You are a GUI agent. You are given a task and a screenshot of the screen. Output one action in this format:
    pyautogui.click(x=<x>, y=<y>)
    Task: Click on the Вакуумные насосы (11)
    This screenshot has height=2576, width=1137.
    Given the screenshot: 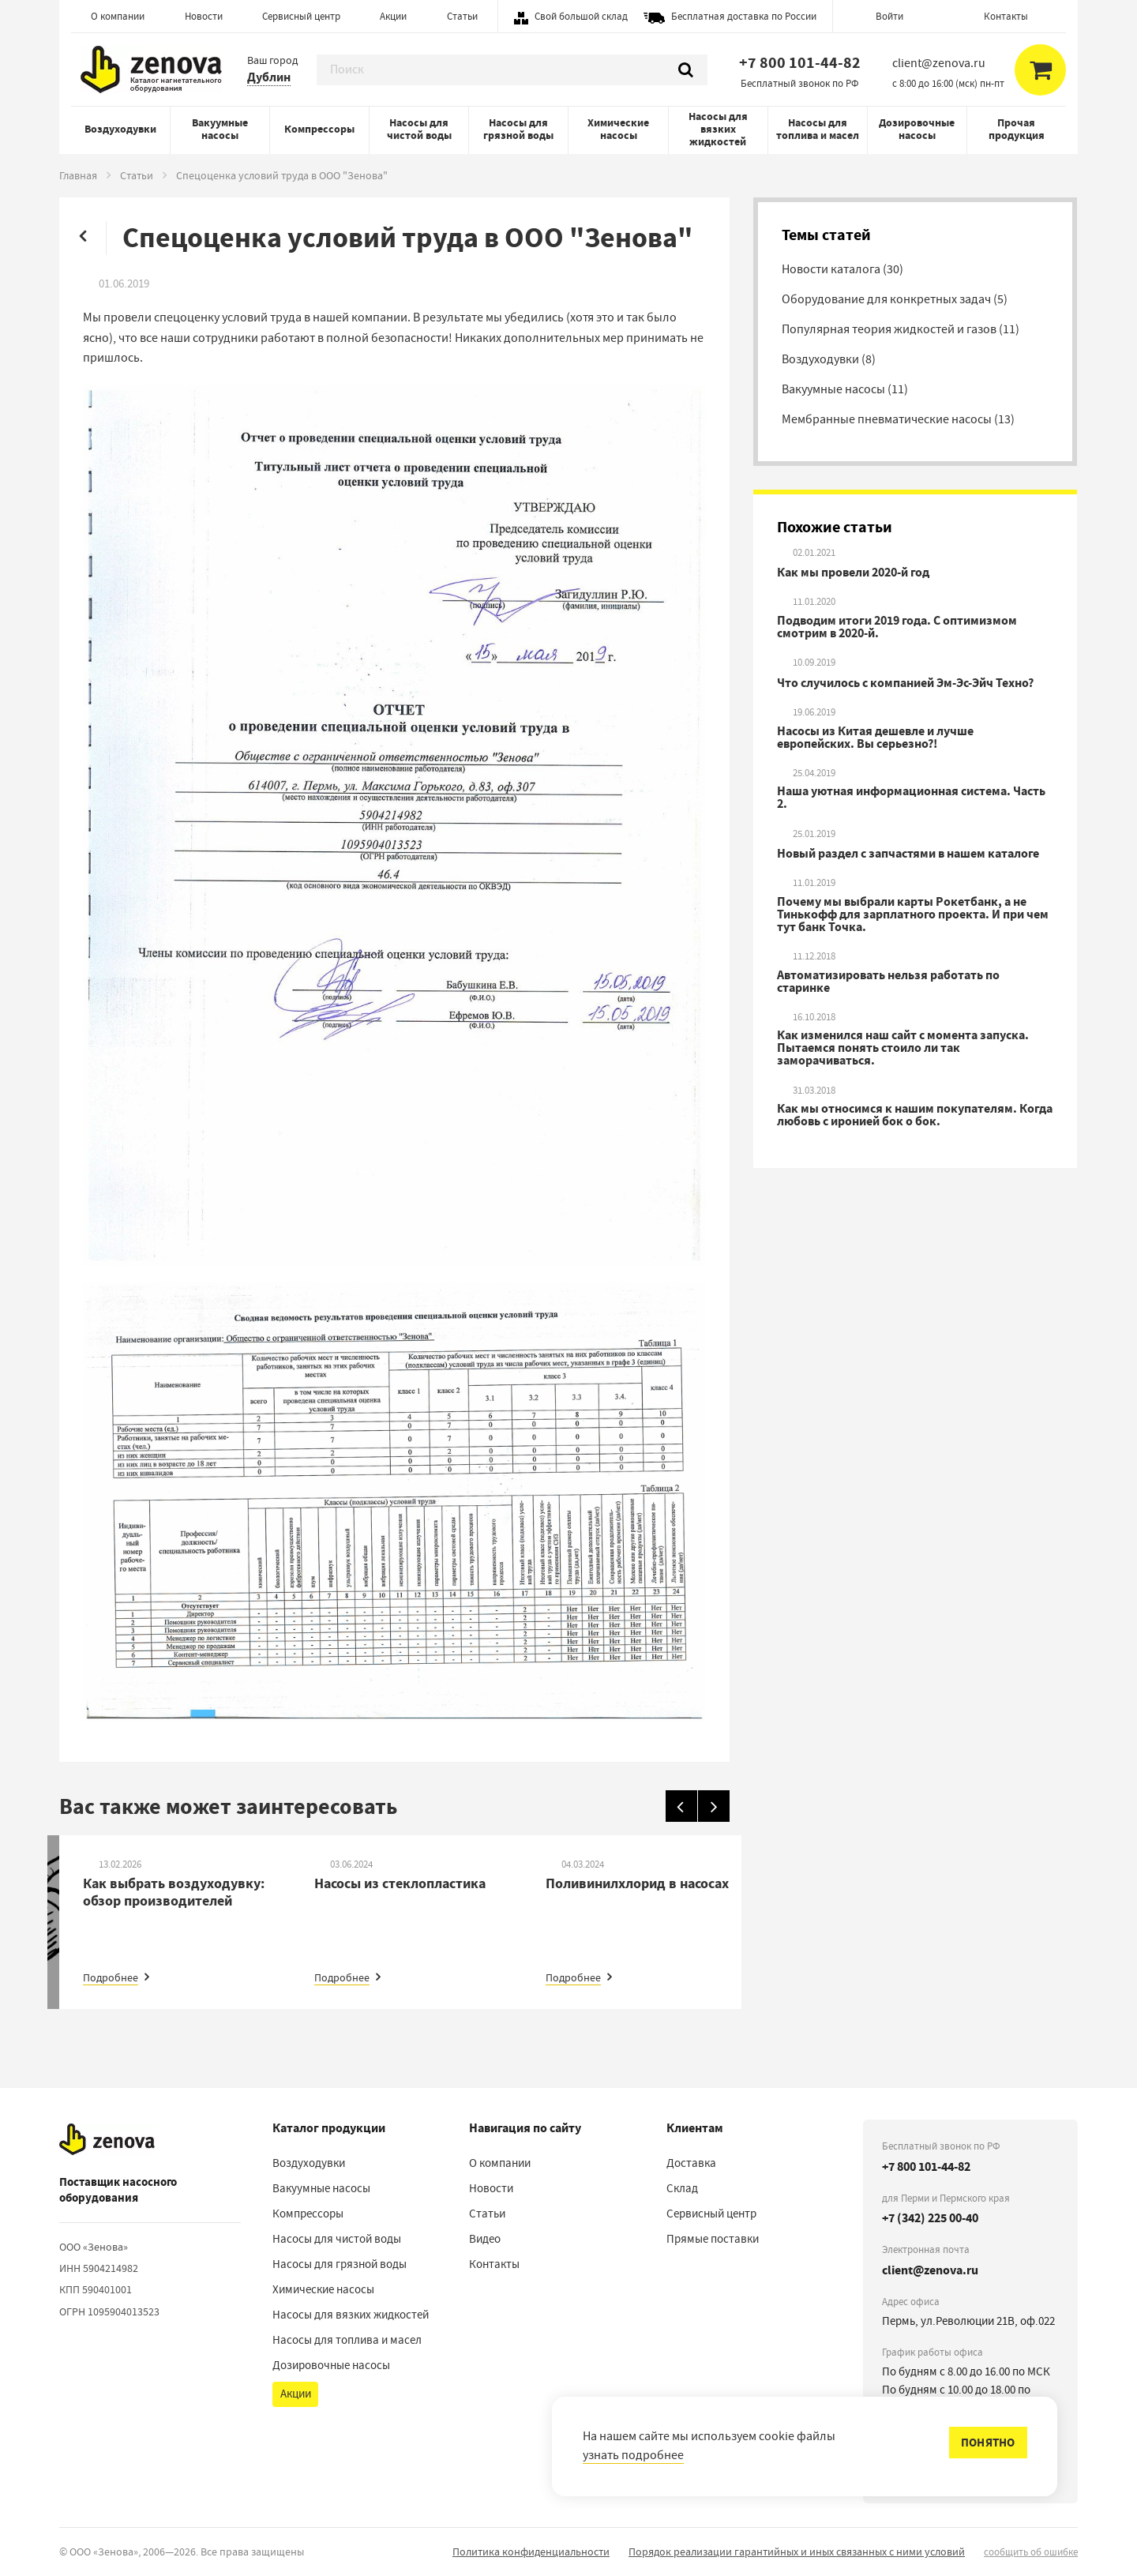 What is the action you would take?
    pyautogui.click(x=845, y=389)
    